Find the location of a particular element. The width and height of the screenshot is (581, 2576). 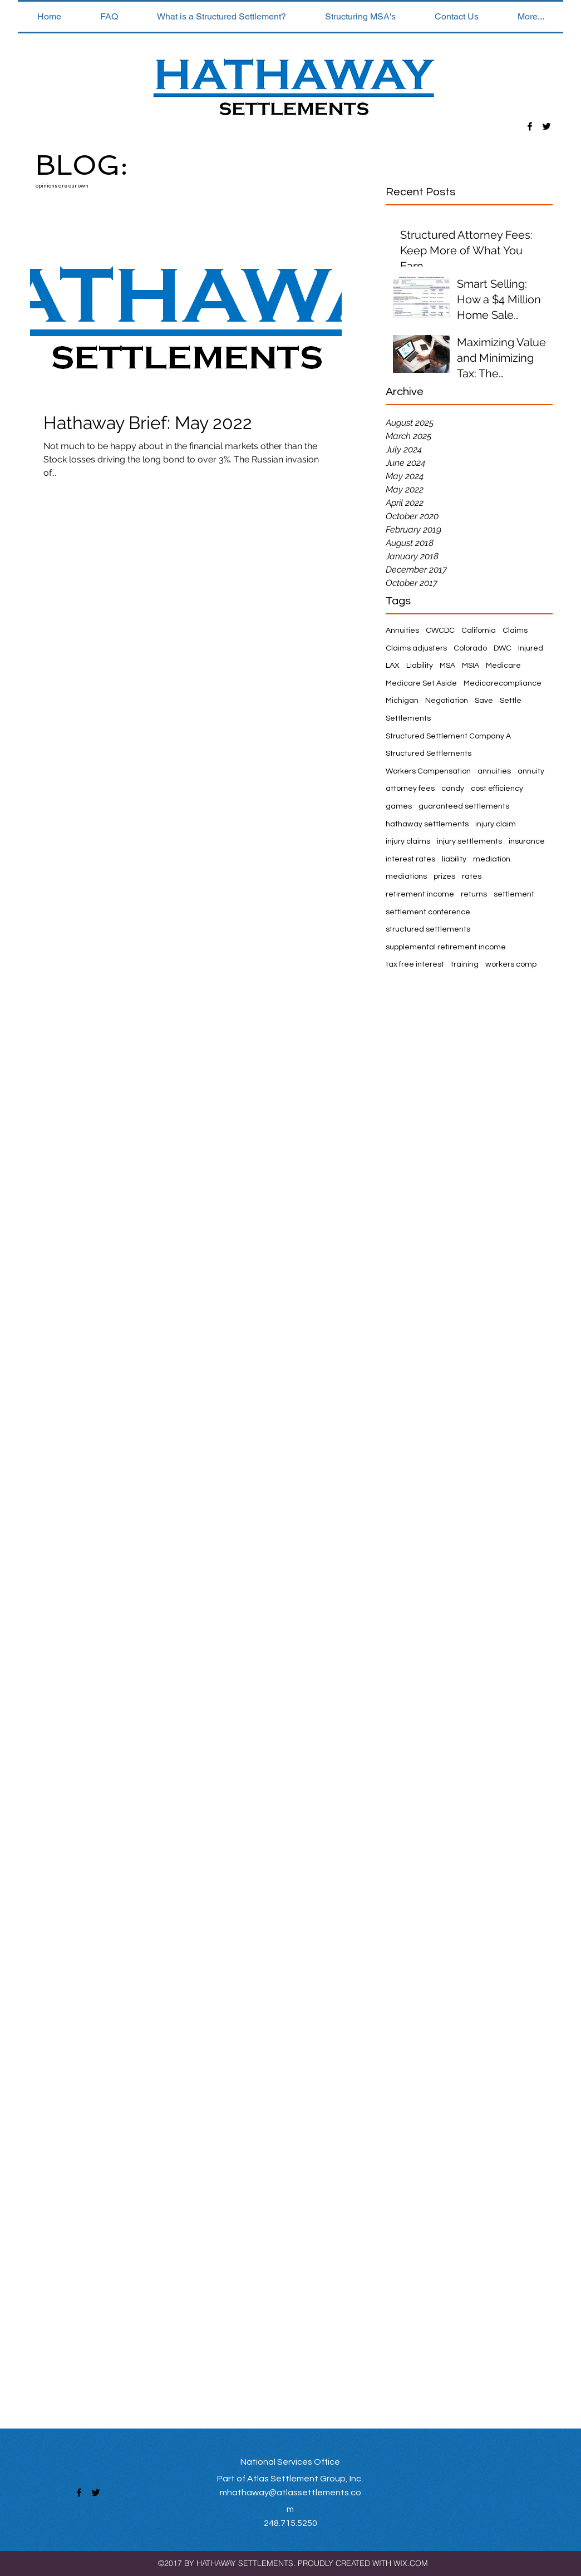

interest rates is located at coordinates (410, 859).